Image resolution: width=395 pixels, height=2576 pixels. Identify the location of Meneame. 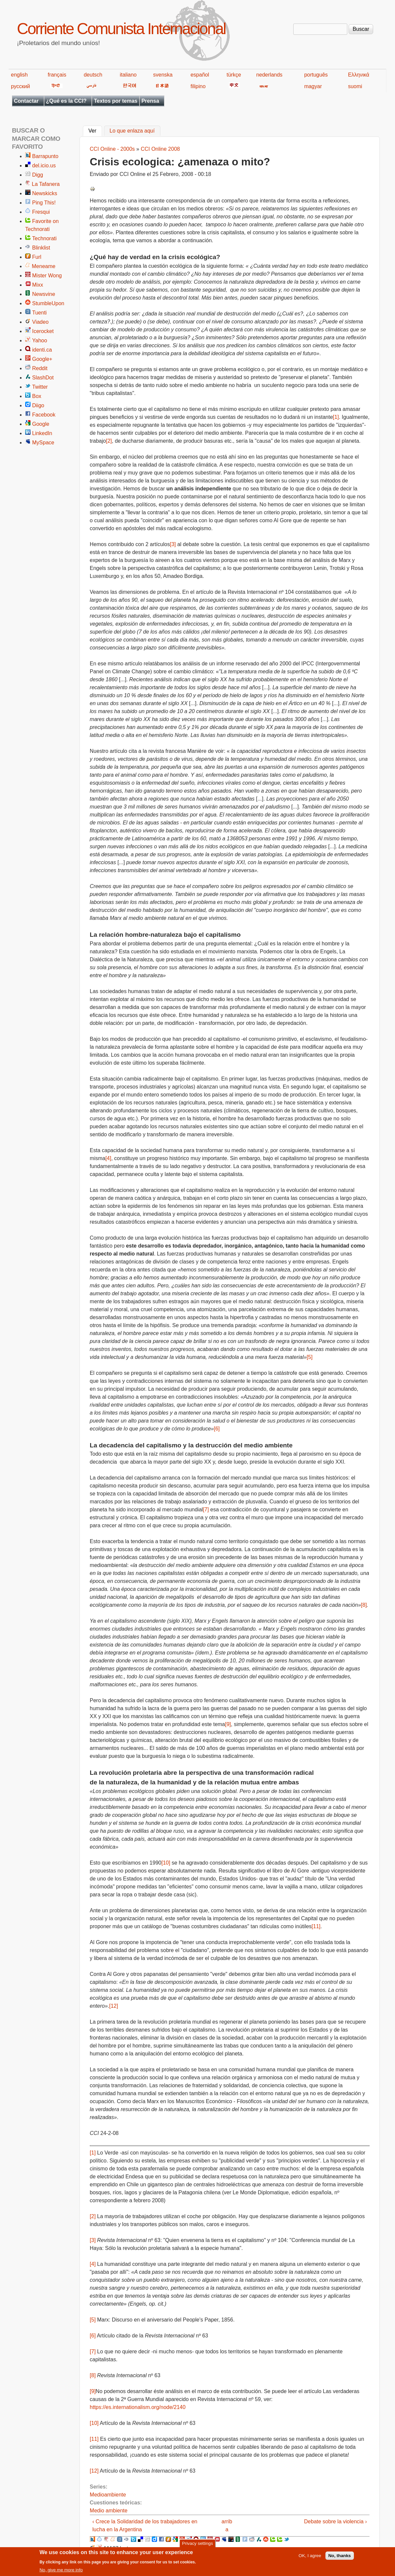
(43, 266).